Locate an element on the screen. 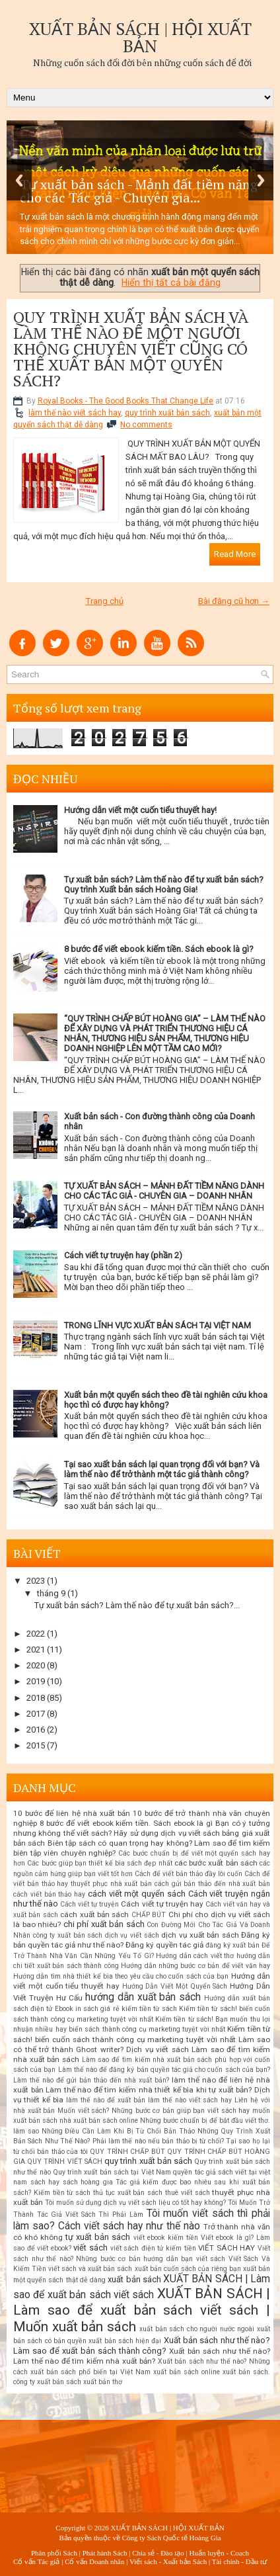  Quy trình xuất bản sách tại Việt Nam is located at coordinates (112, 2172).